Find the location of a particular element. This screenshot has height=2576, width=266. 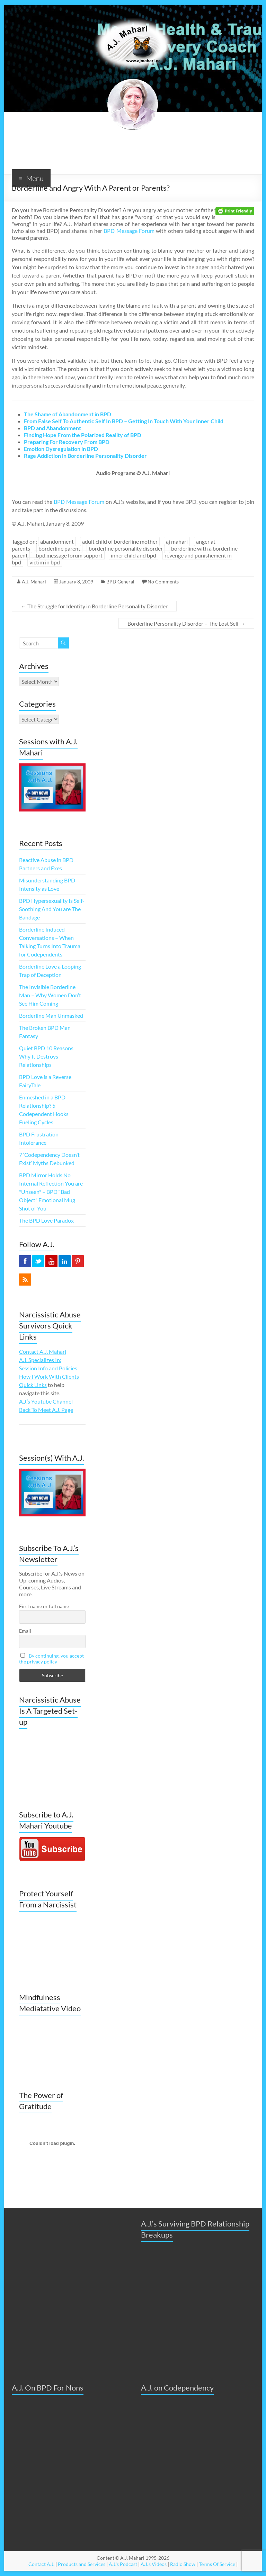

The BPD Love Paradox is located at coordinates (46, 1220).